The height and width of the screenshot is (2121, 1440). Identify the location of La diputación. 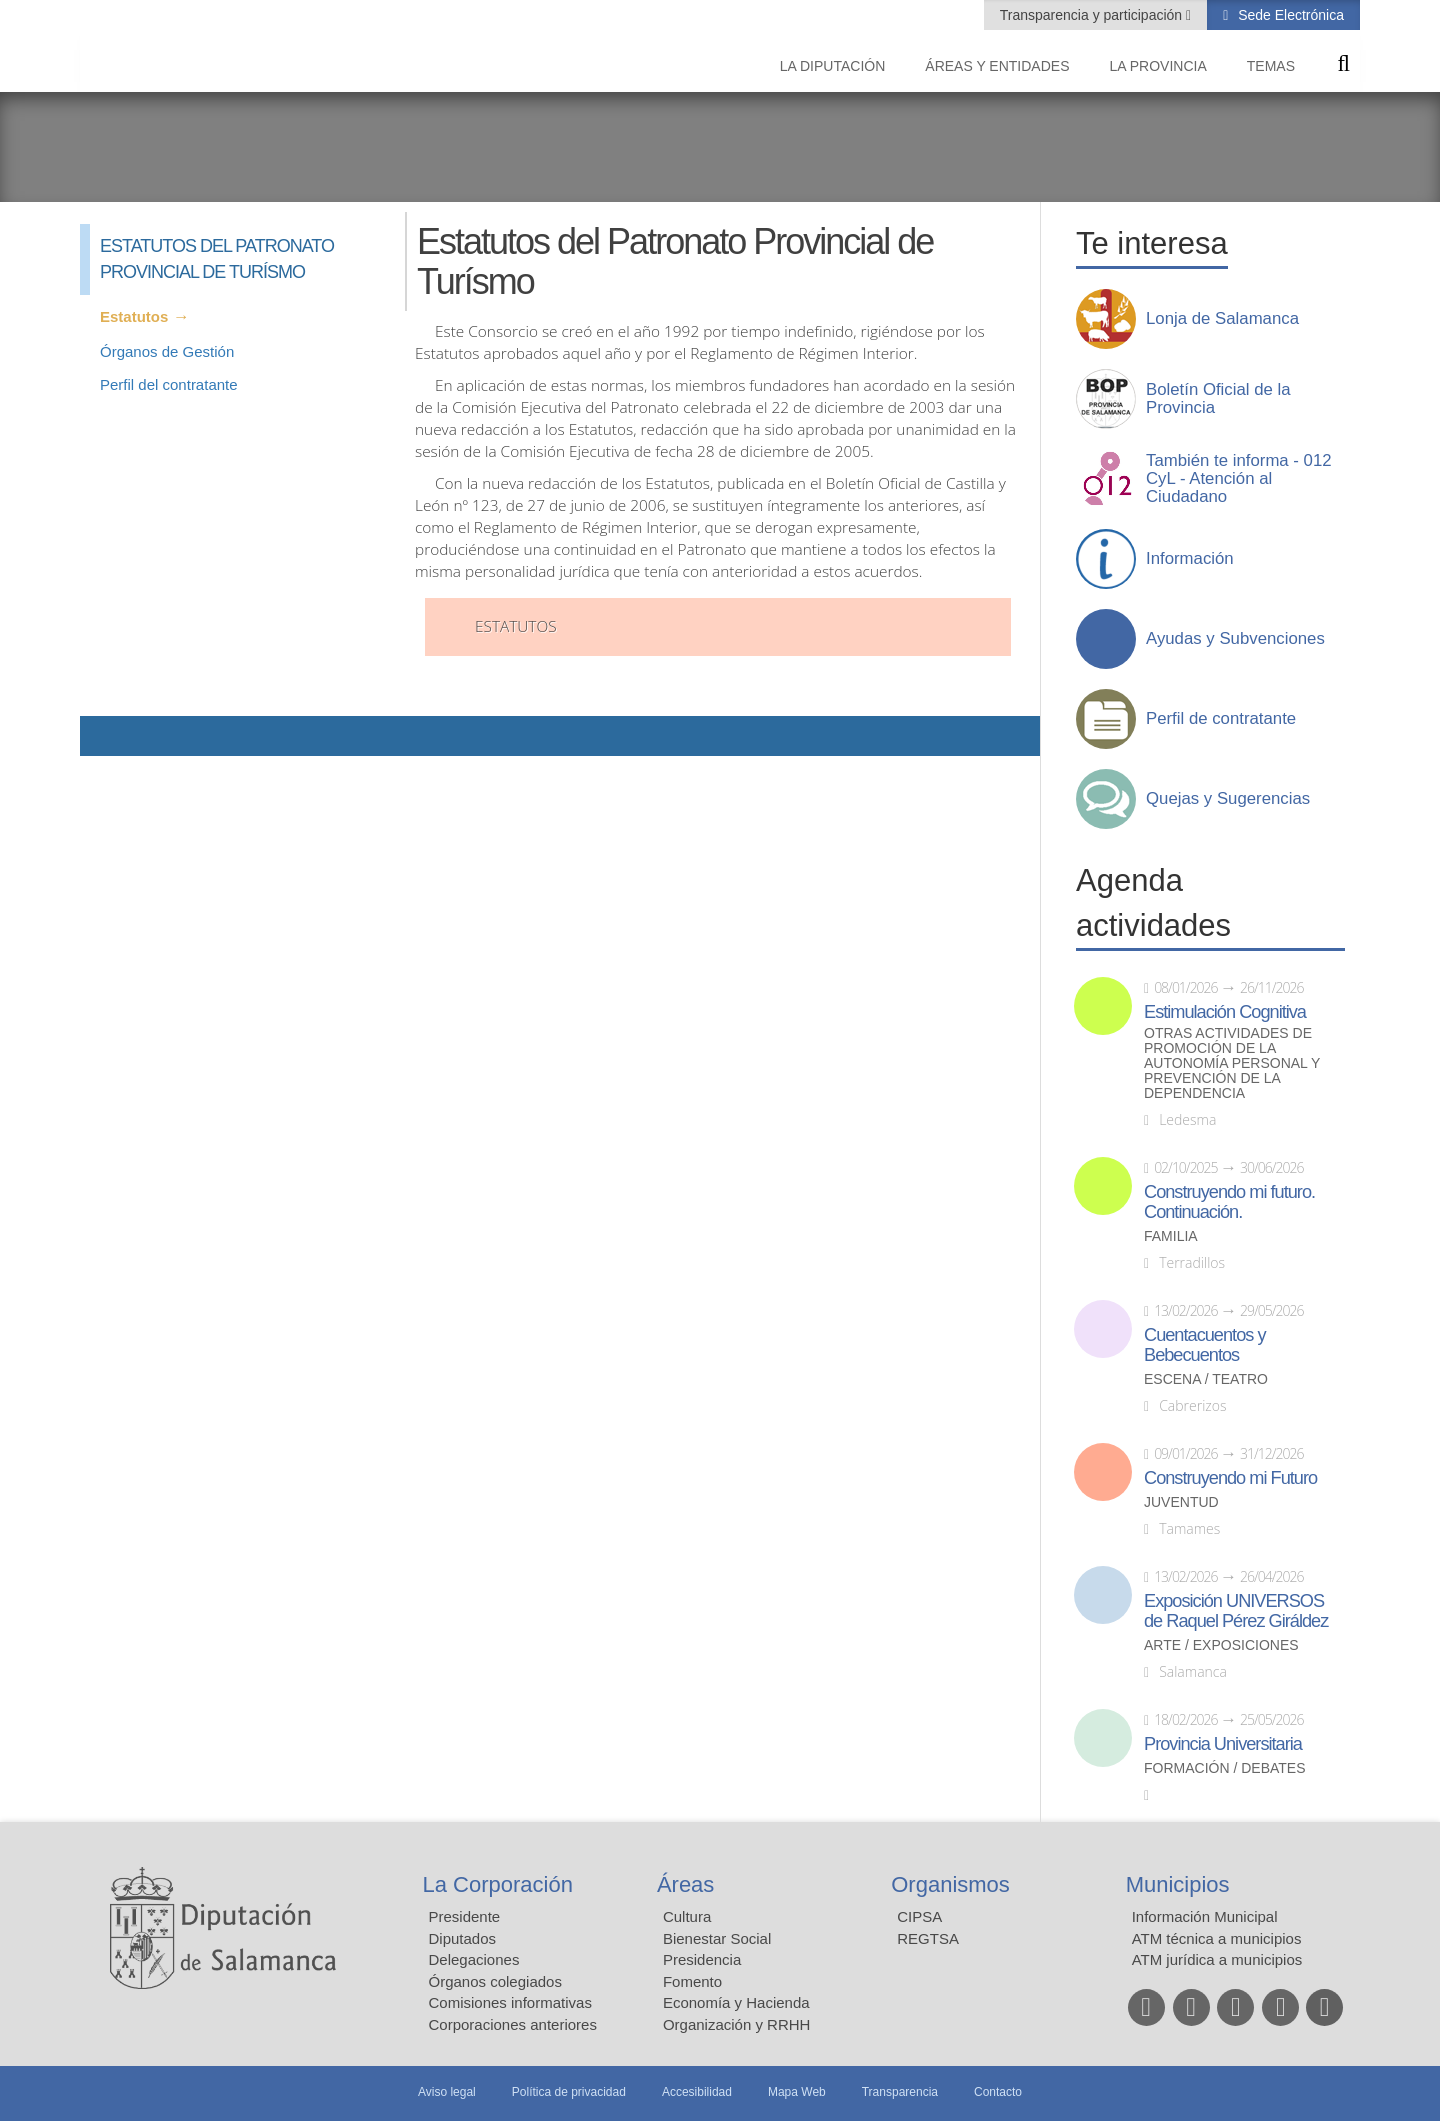
(833, 66).